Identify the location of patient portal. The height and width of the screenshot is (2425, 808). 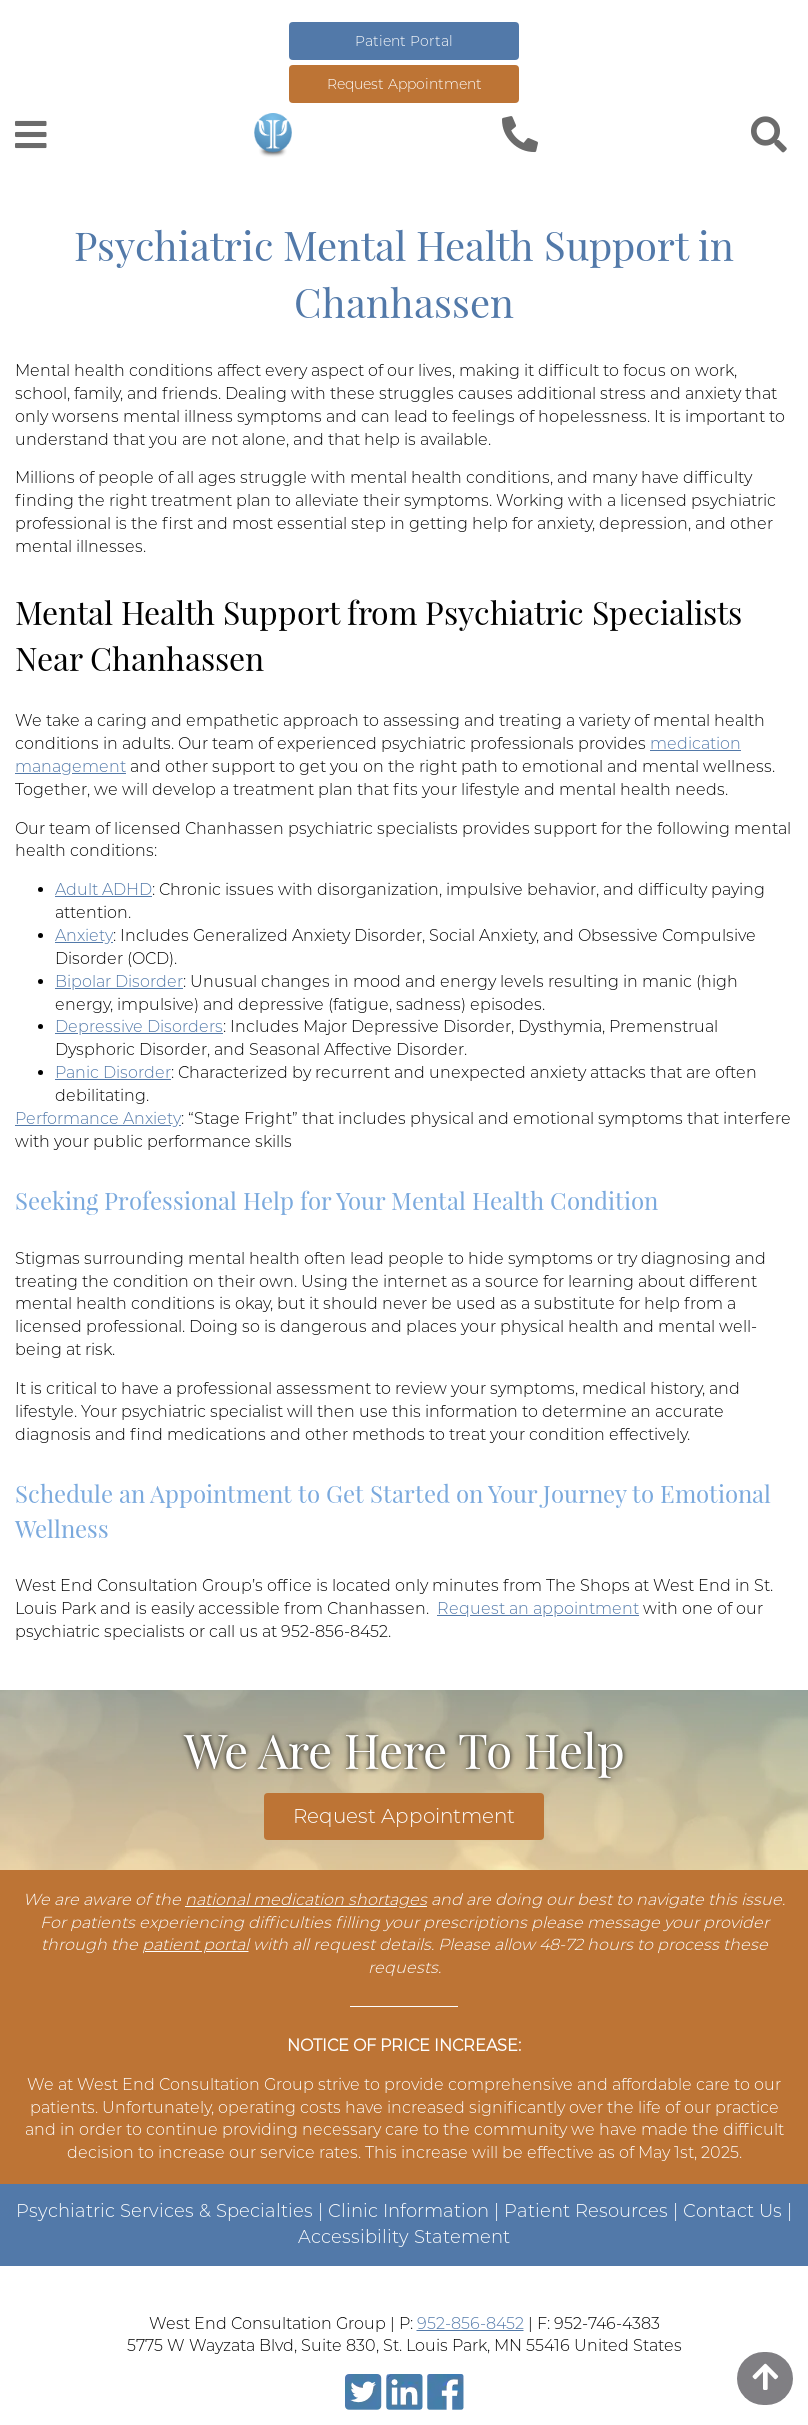
(195, 1944).